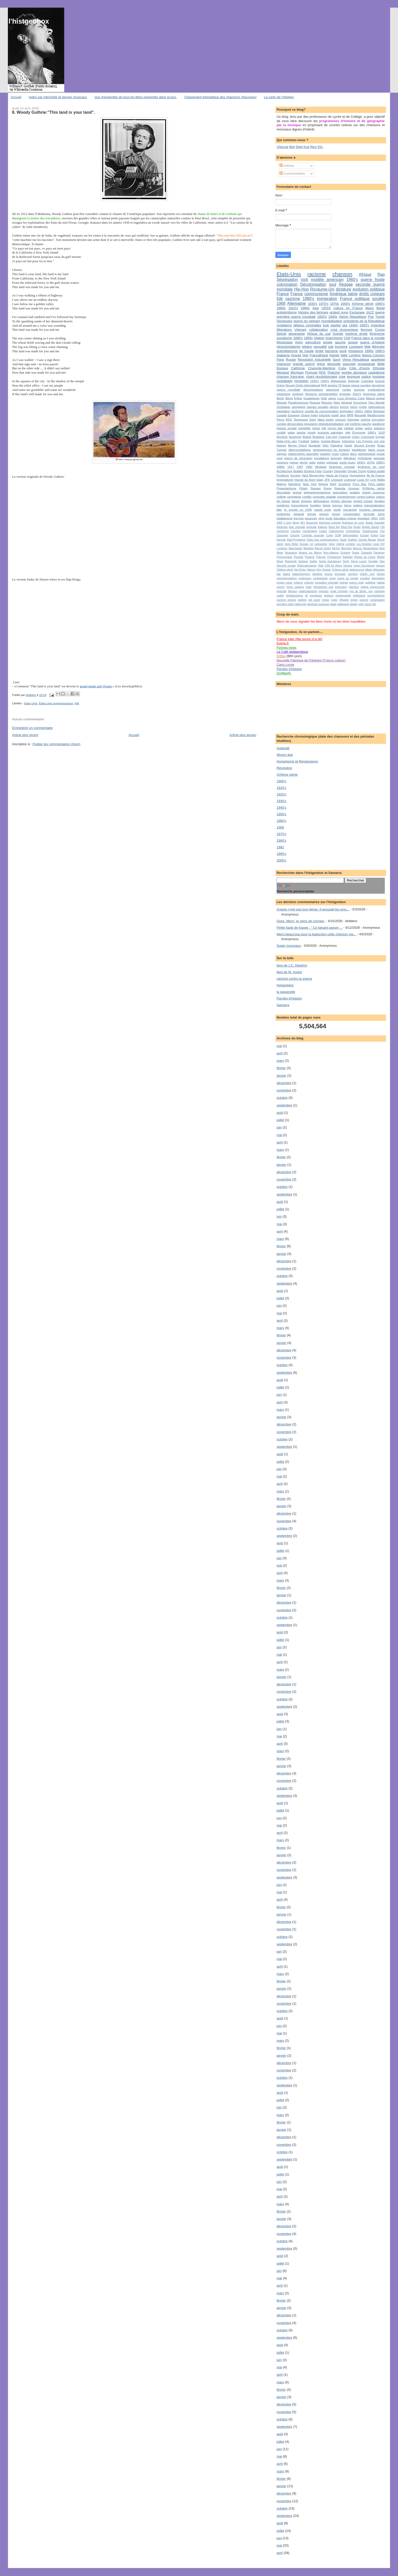 This screenshot has width=398, height=2576. What do you see at coordinates (356, 346) in the screenshot?
I see `Louisiane` at bounding box center [356, 346].